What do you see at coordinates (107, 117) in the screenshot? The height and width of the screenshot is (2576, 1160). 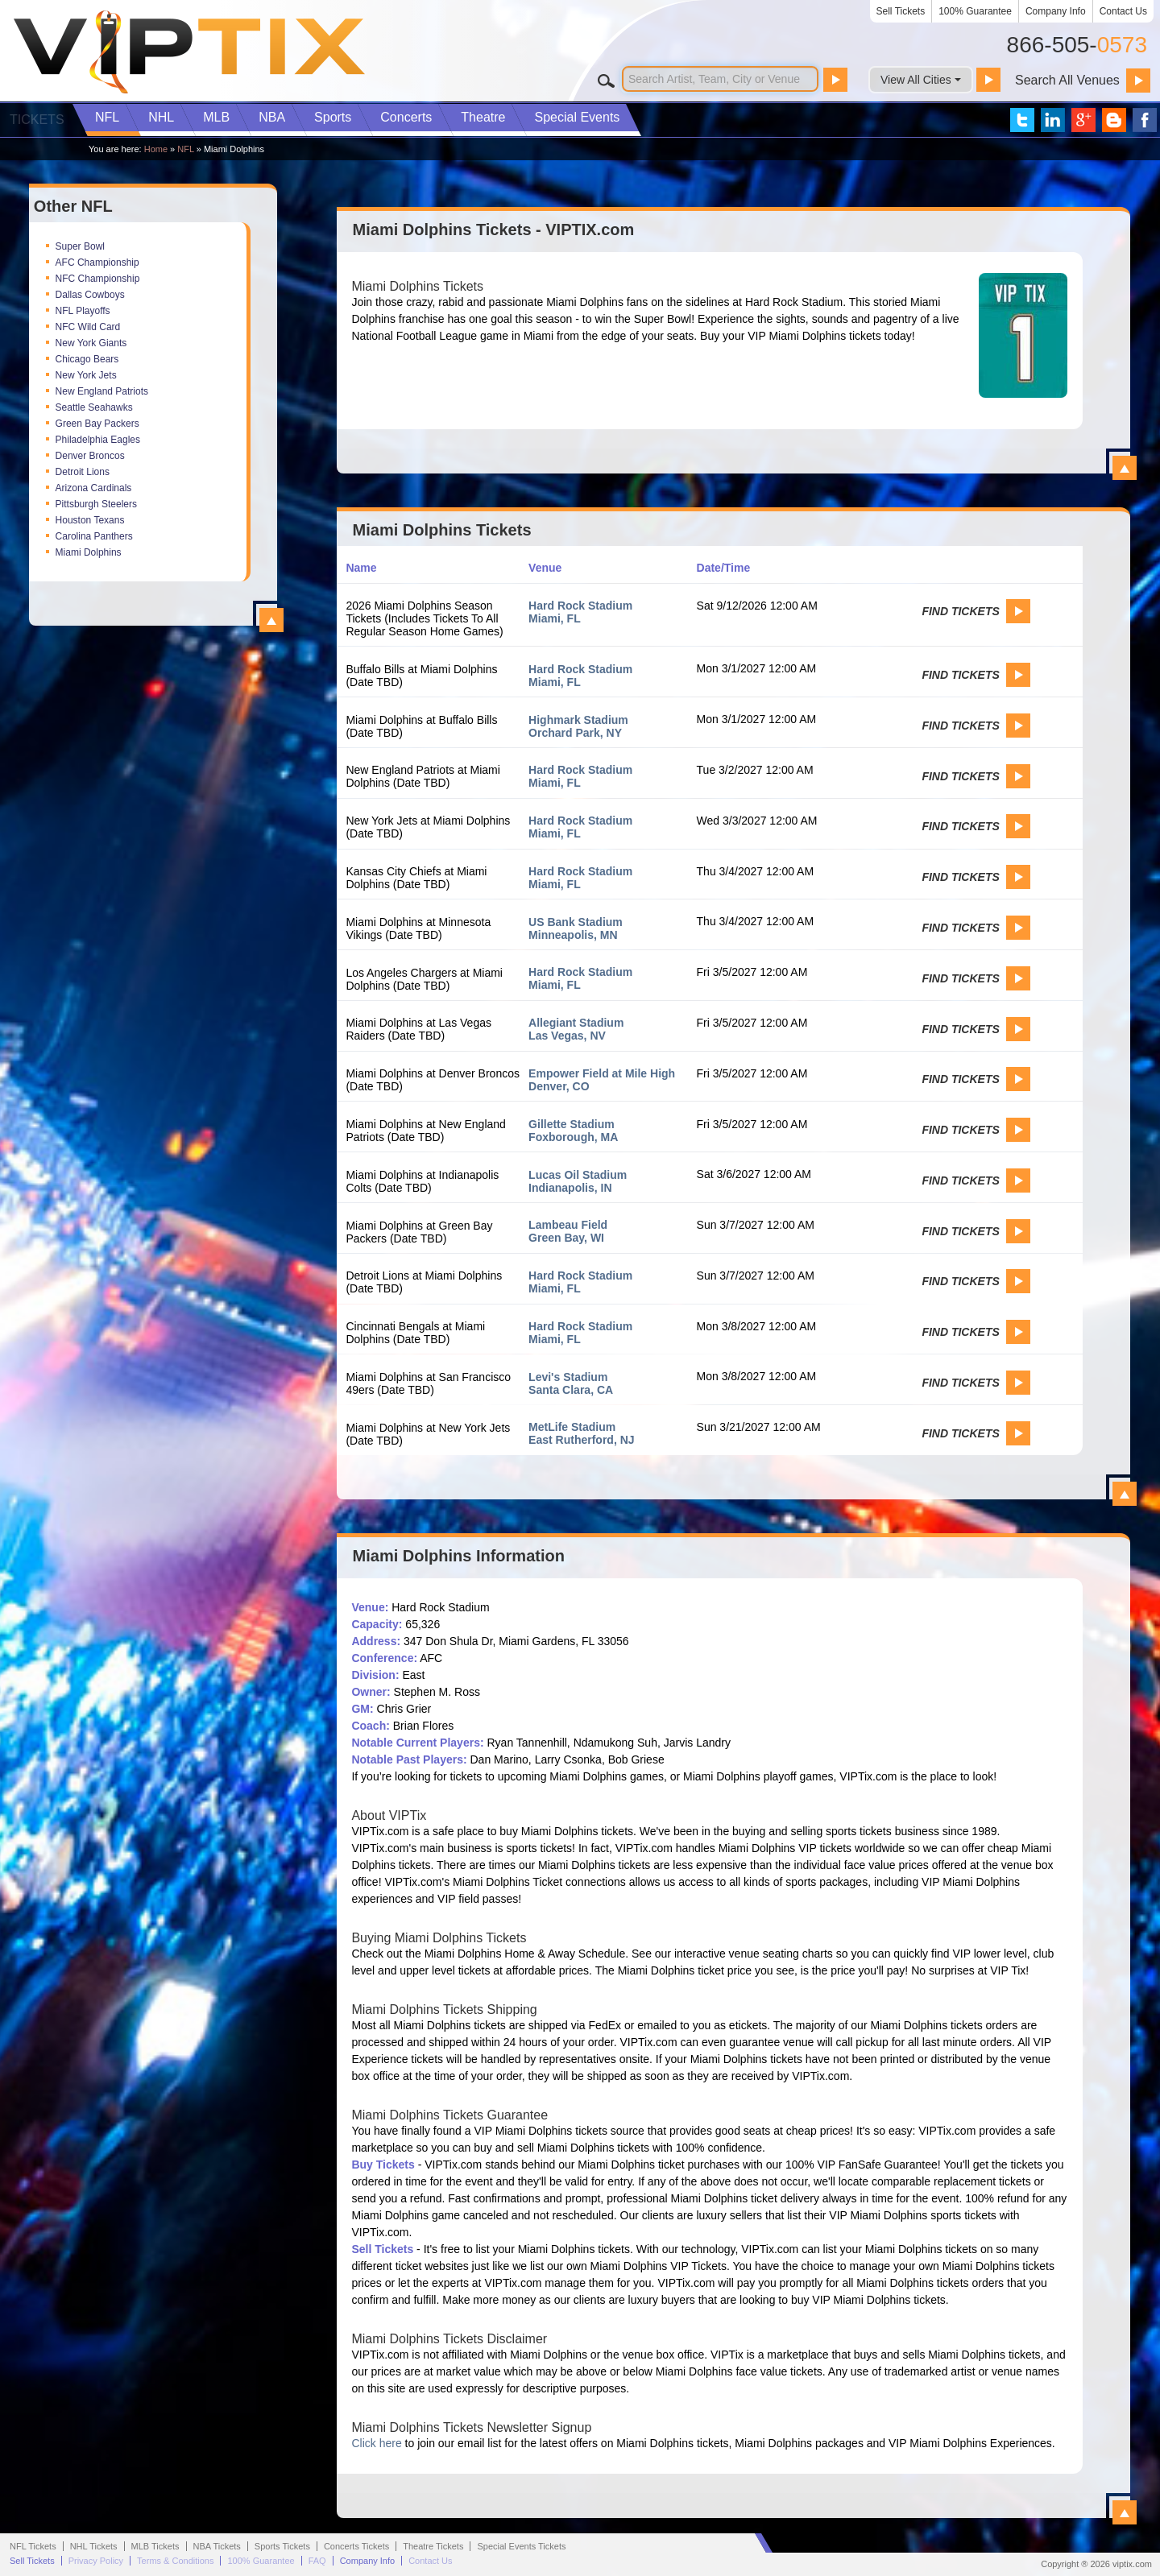 I see `NFL` at bounding box center [107, 117].